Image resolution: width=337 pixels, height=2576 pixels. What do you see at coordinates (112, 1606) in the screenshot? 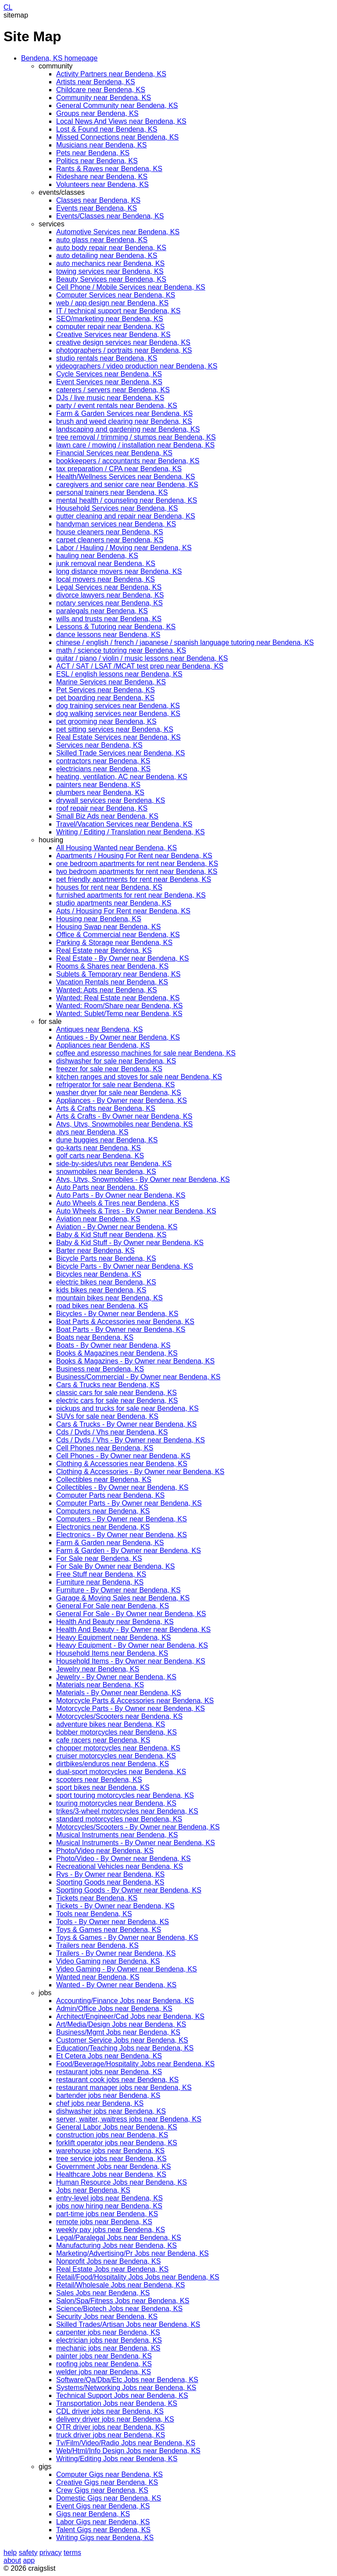
I see `General For Sale near Bendena, KS` at bounding box center [112, 1606].